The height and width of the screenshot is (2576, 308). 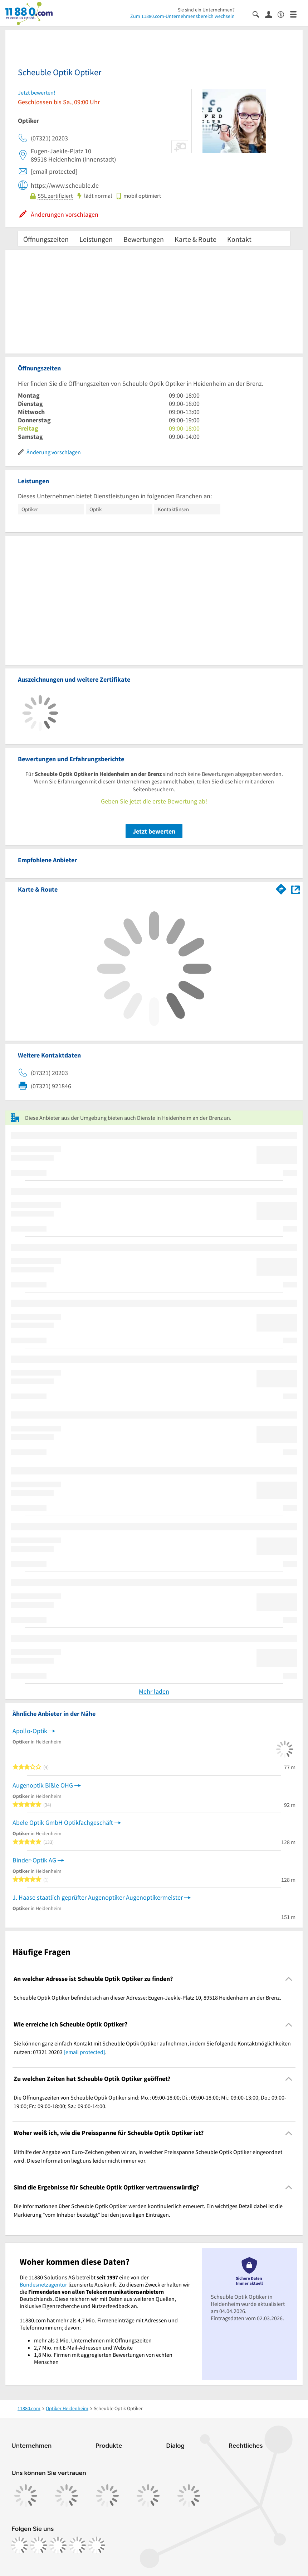 What do you see at coordinates (96, 2545) in the screenshot?
I see `[https://www.youtube.com/@11880_com]` at bounding box center [96, 2545].